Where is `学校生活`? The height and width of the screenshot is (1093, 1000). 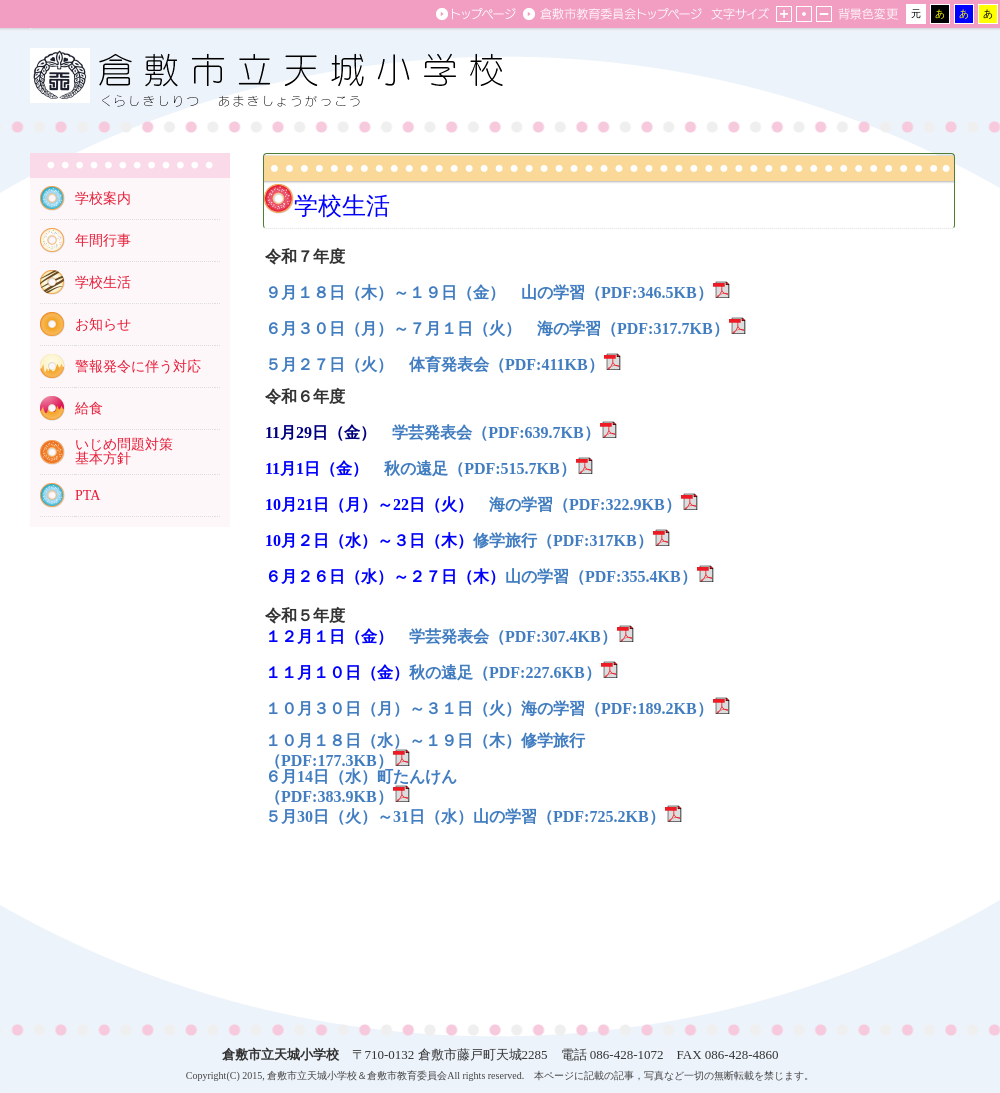
学校生活 is located at coordinates (103, 282).